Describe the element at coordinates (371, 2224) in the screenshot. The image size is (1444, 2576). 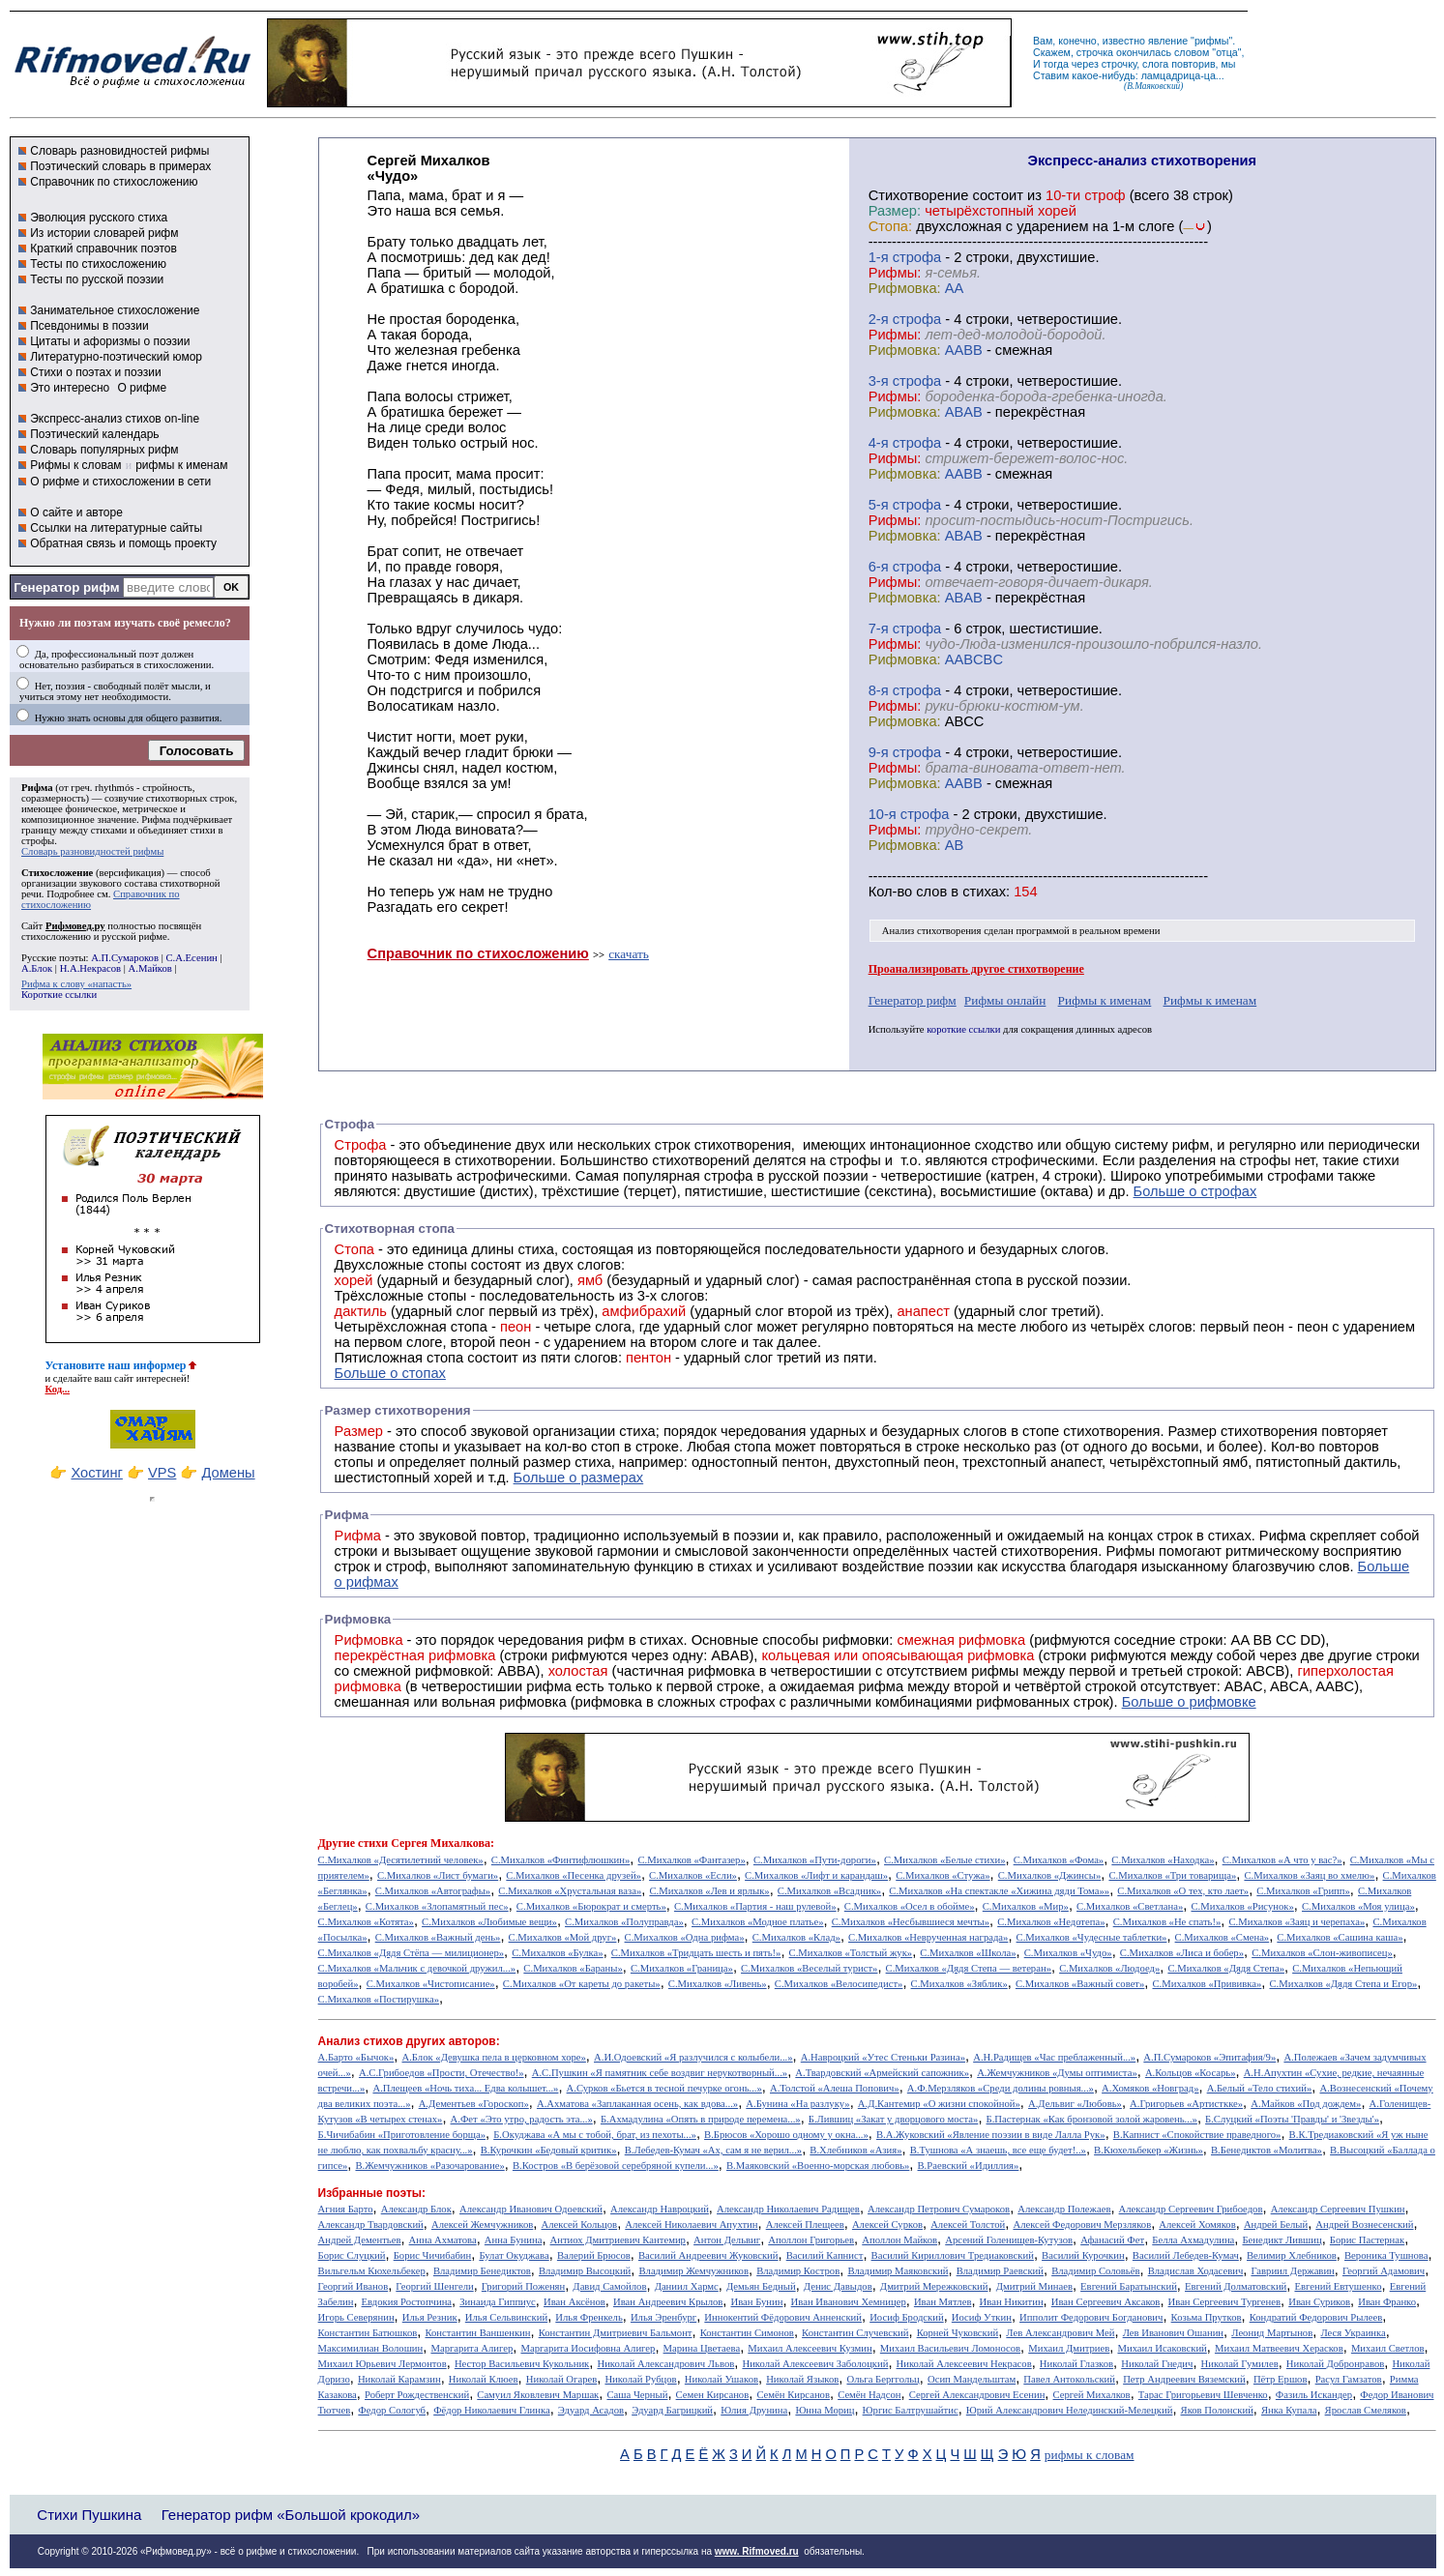
I see `Александр Твардовский` at that location.